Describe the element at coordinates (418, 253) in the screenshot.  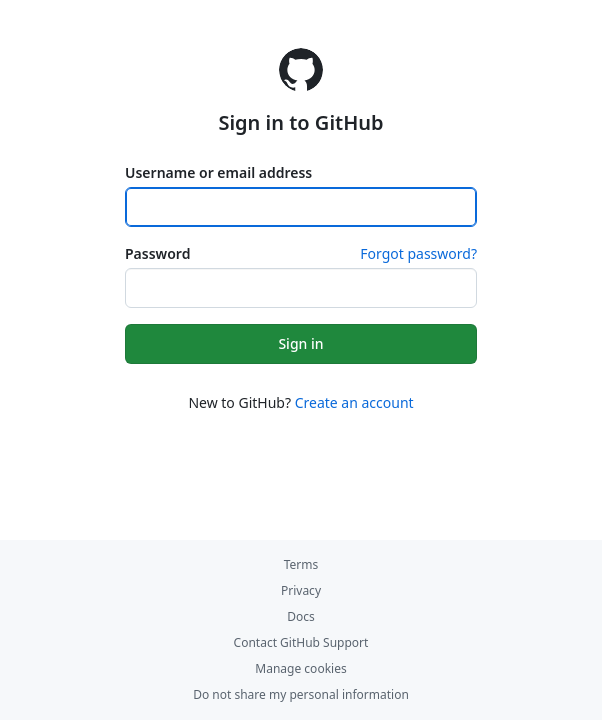
I see `Forgot password?` at that location.